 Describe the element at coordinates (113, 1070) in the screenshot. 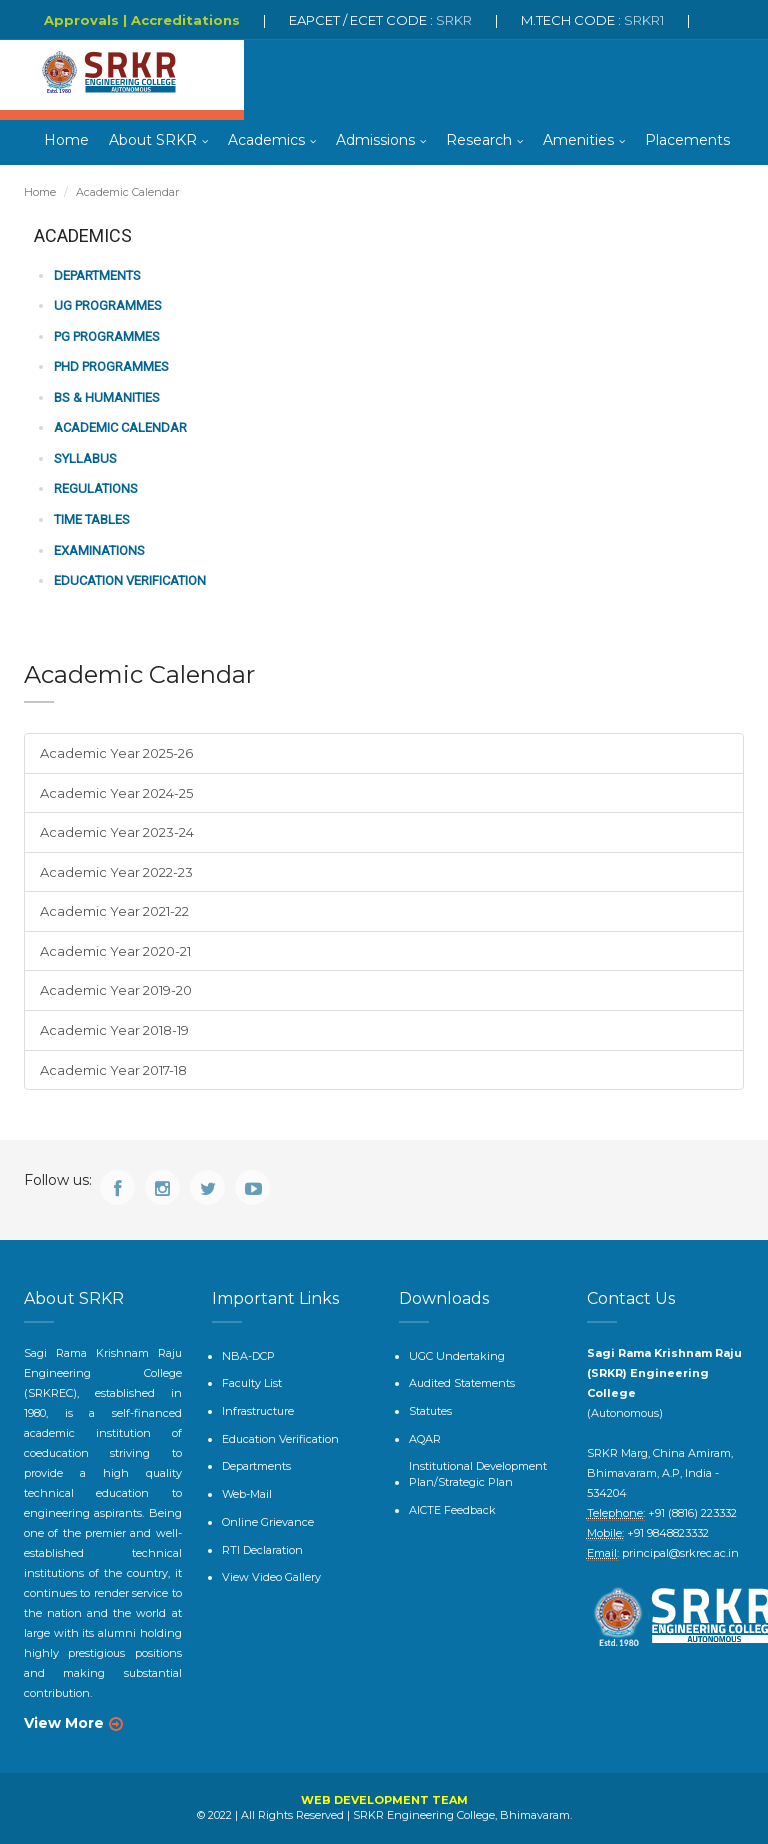

I see `Academic Year 2017-18` at that location.